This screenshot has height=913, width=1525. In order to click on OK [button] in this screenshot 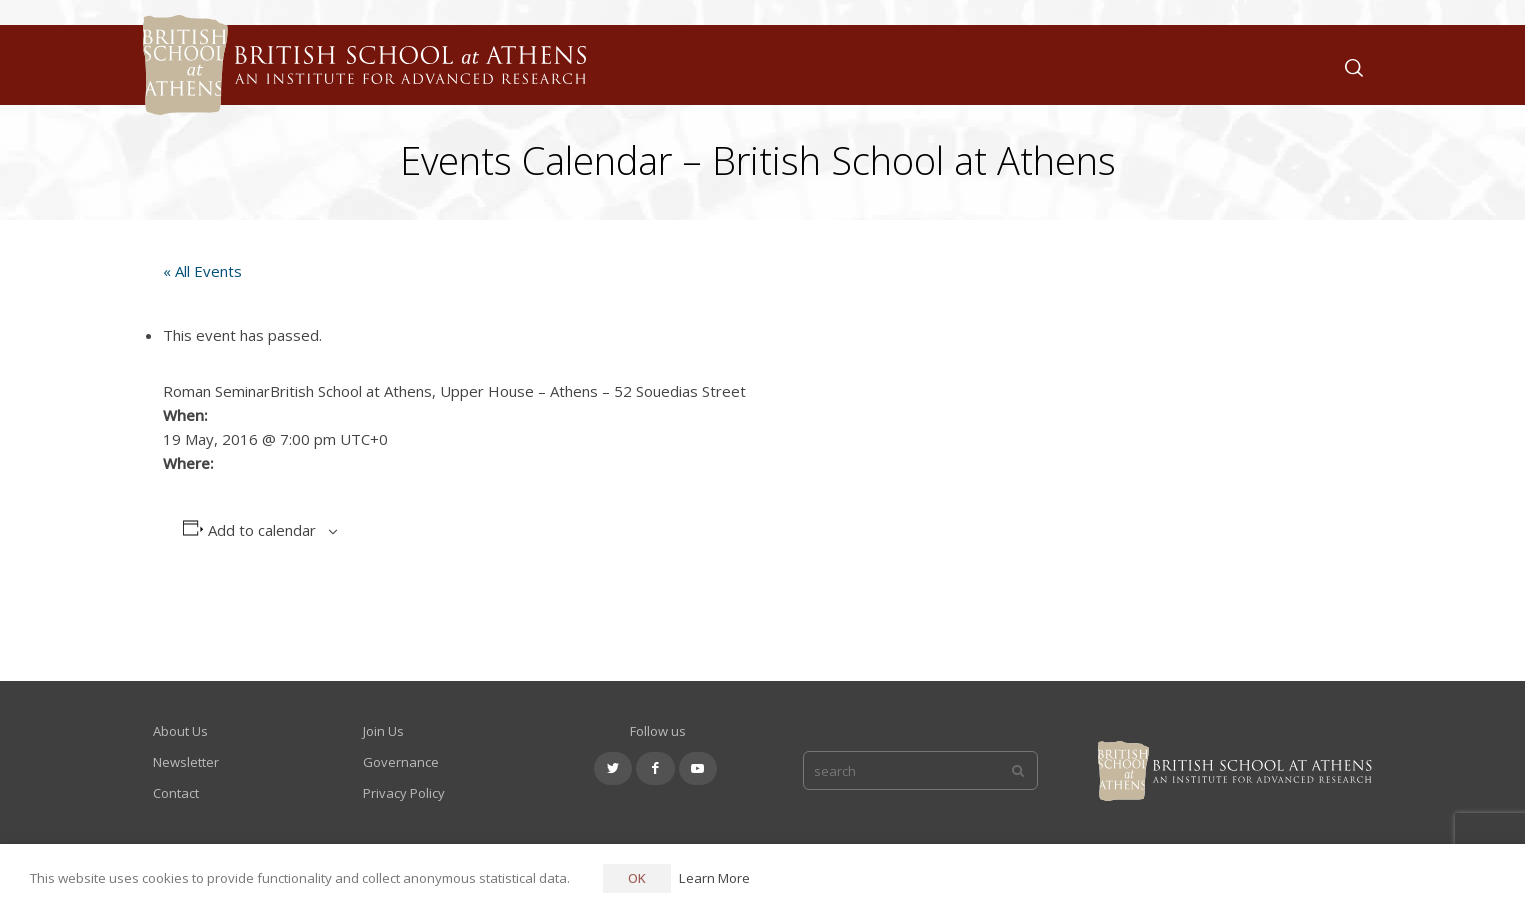, I will do `click(637, 878)`.